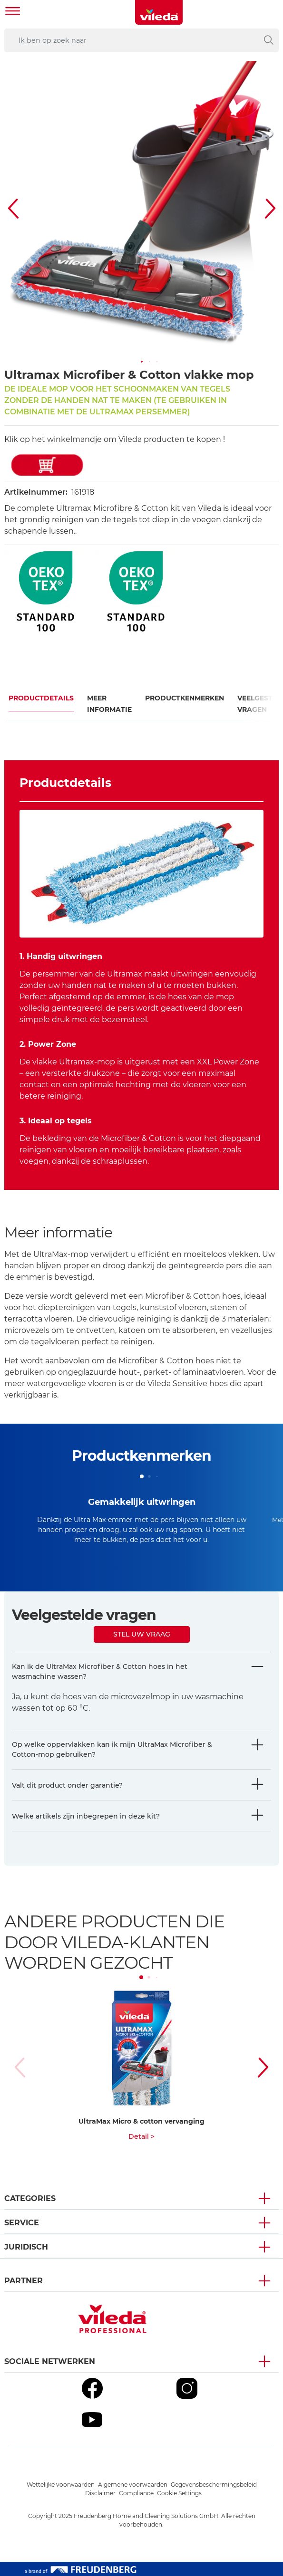 This screenshot has width=283, height=2576. I want to click on Juridisch [button], so click(26, 2246).